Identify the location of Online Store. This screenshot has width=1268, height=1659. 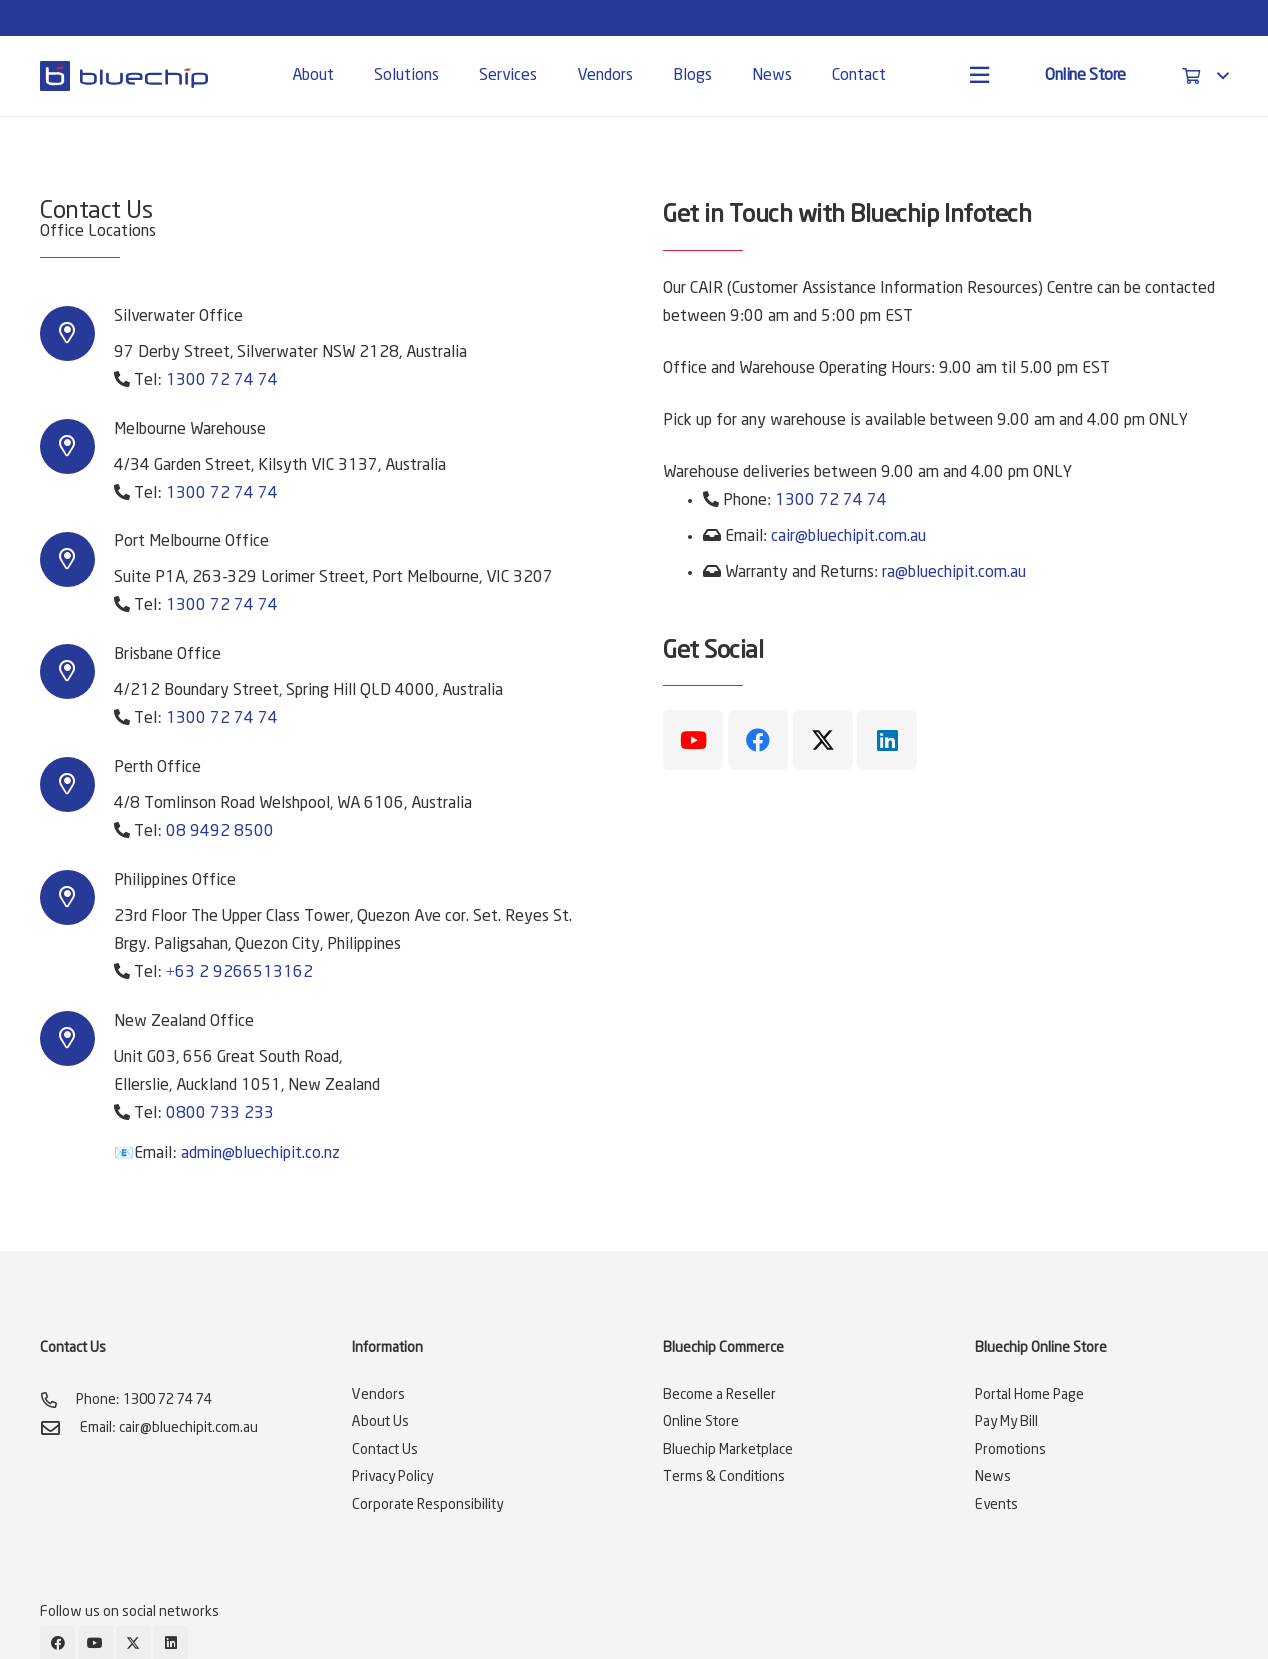
(701, 1422).